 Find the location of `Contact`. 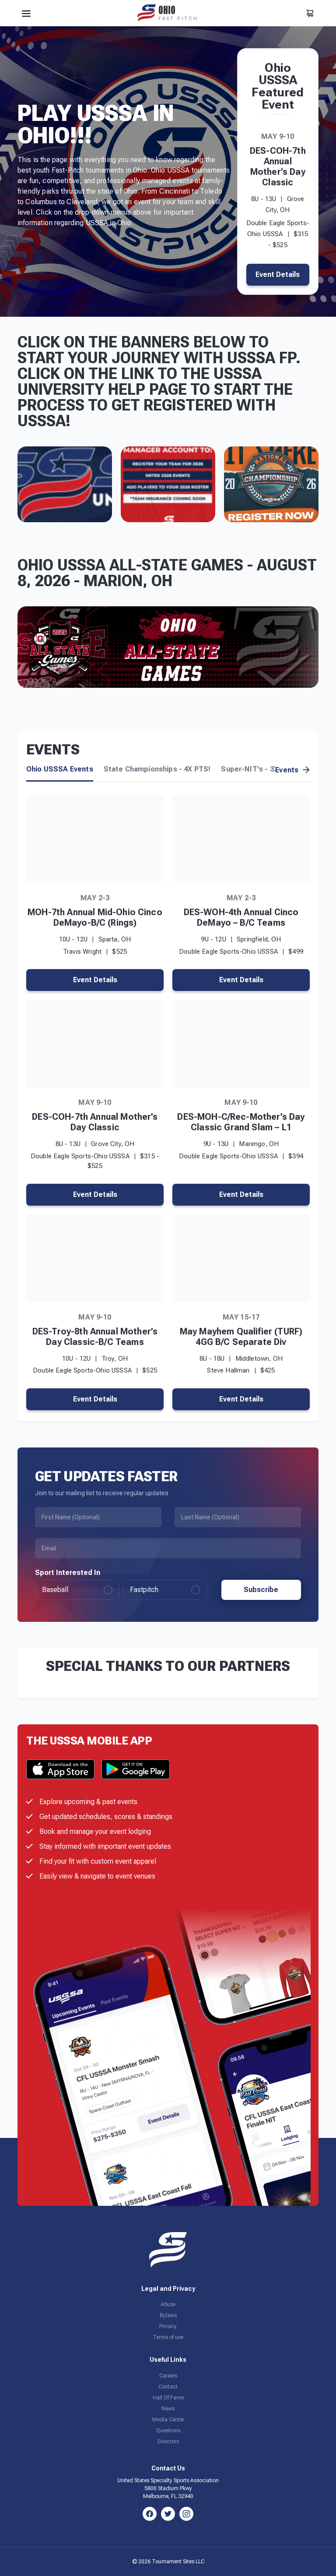

Contact is located at coordinates (168, 2387).